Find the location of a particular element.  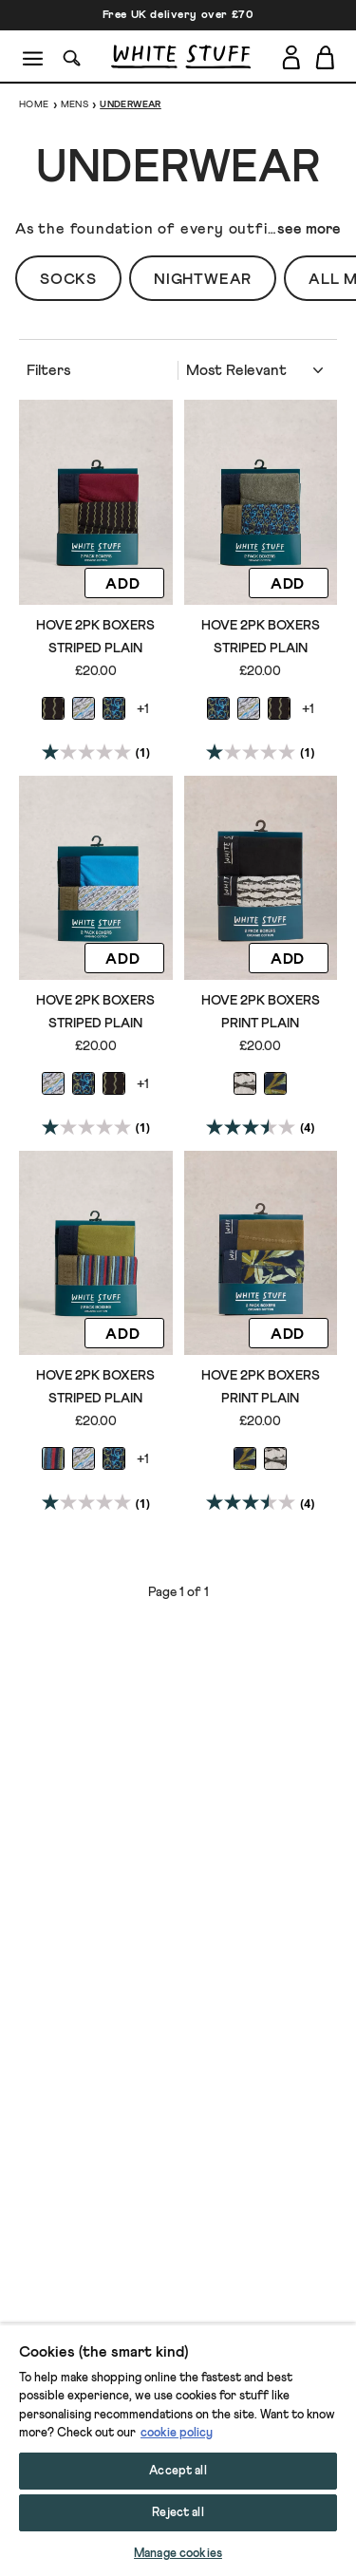

Socks [button] is located at coordinates (68, 279).